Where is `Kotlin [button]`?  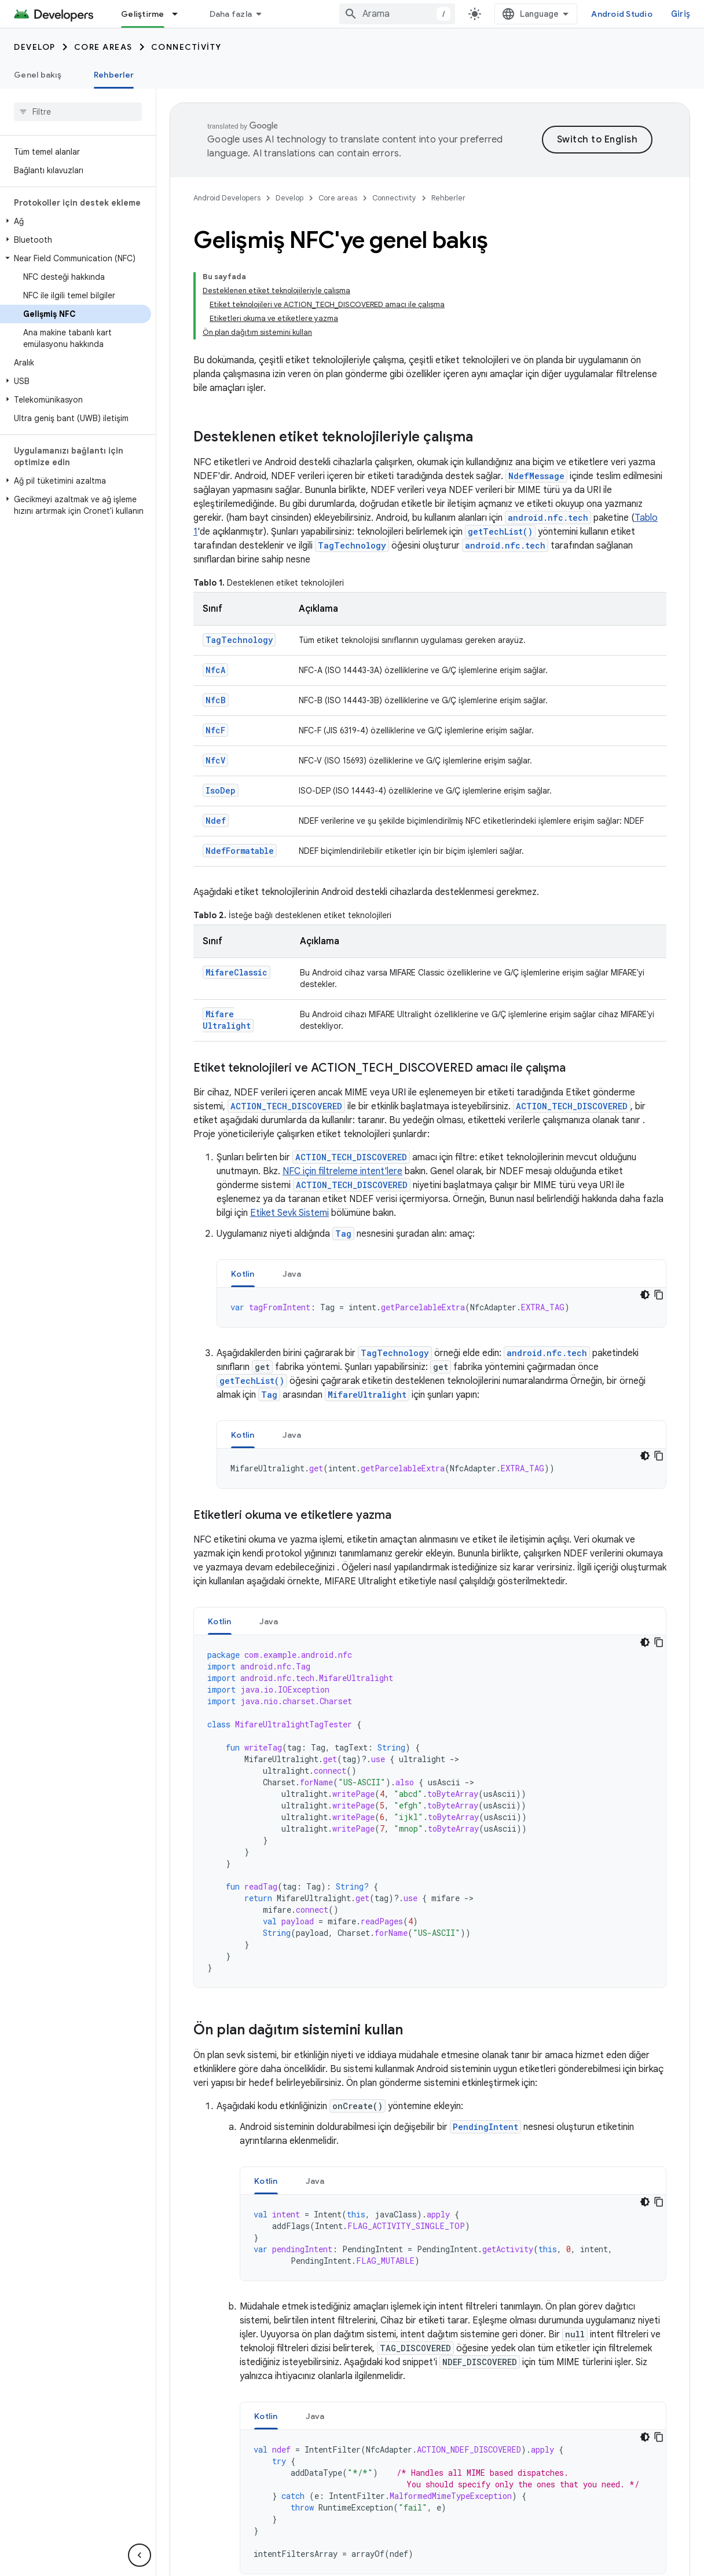
Kotlin [button] is located at coordinates (243, 1274).